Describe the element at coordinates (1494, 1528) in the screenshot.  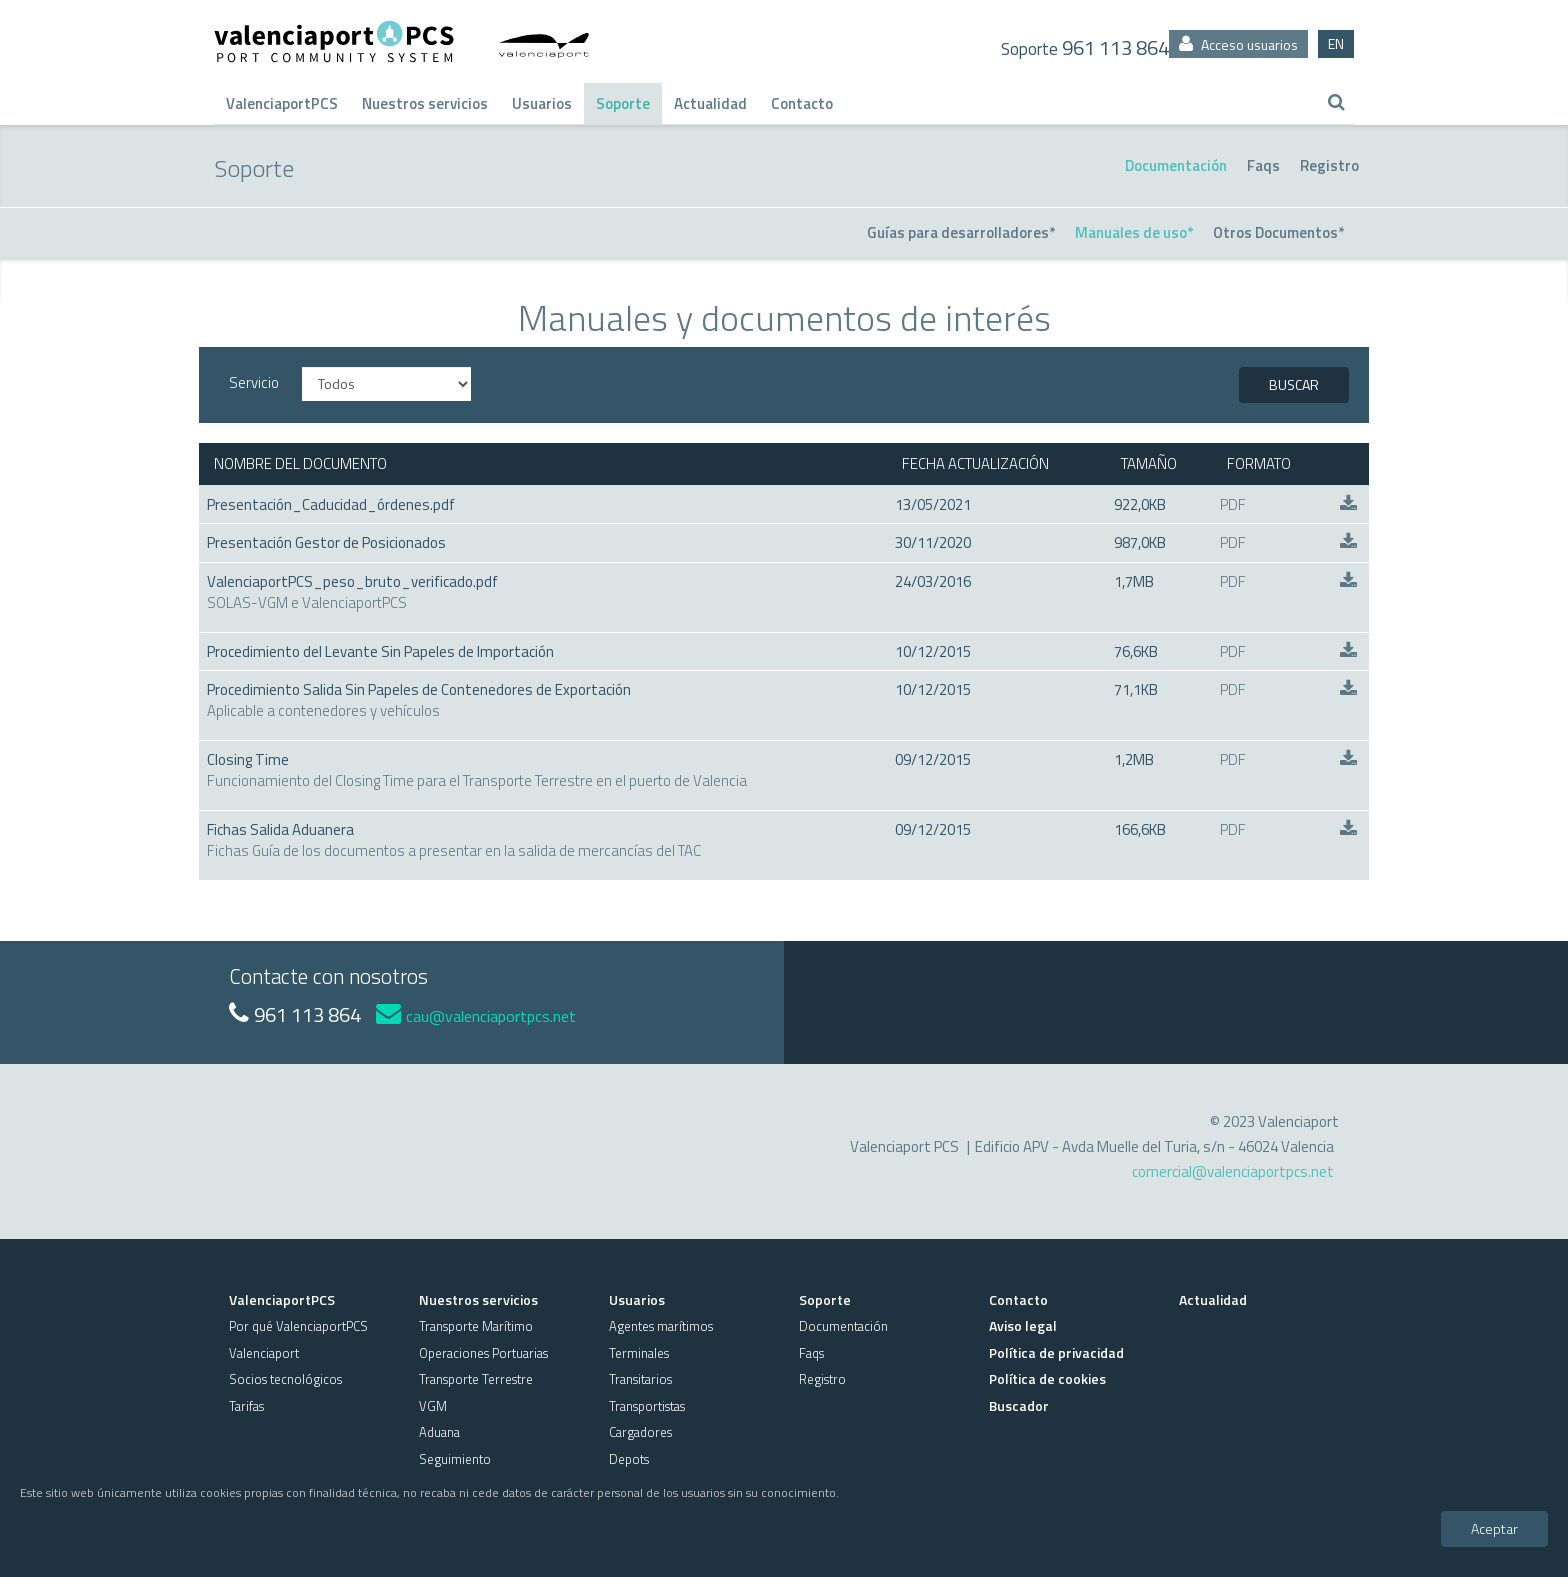
I see `Aceptar` at that location.